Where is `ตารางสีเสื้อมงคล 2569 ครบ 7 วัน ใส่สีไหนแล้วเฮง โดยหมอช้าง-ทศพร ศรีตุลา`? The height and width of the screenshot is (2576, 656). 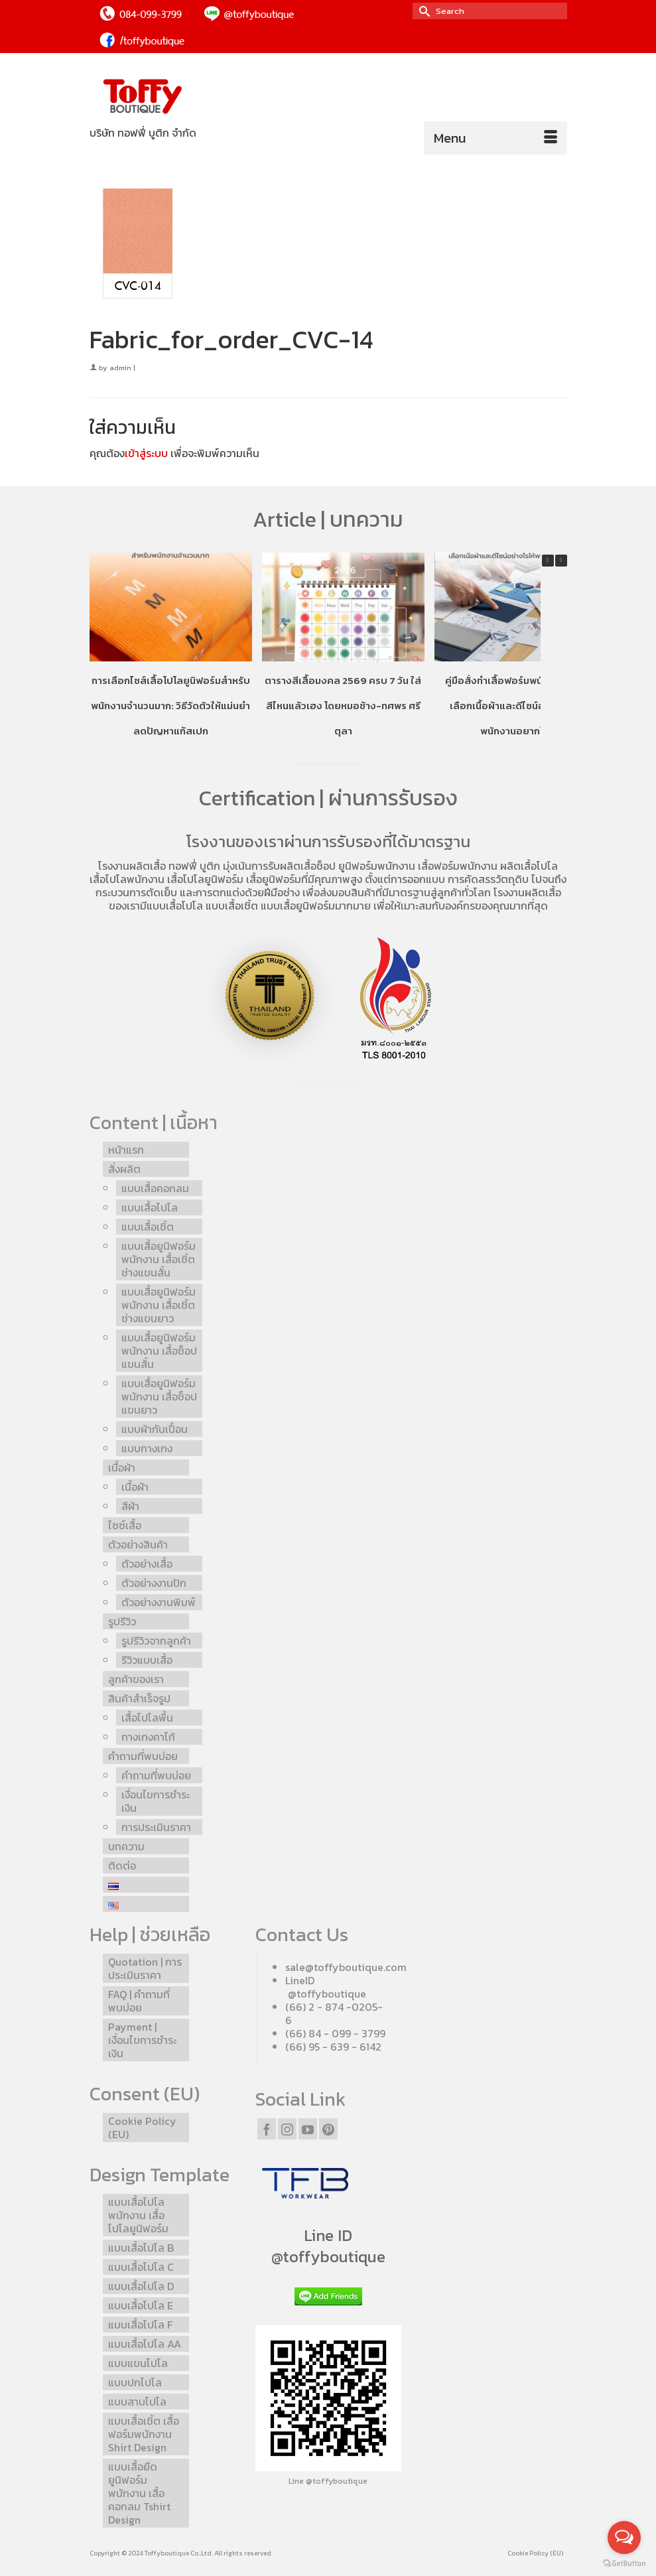 ตารางสีเสื้อมงคล 2569 ครบ 7 วัน ใส่สีไหนแล้วเฮง โดยหมอช้าง-ทศพร ศรีตุลา is located at coordinates (343, 705).